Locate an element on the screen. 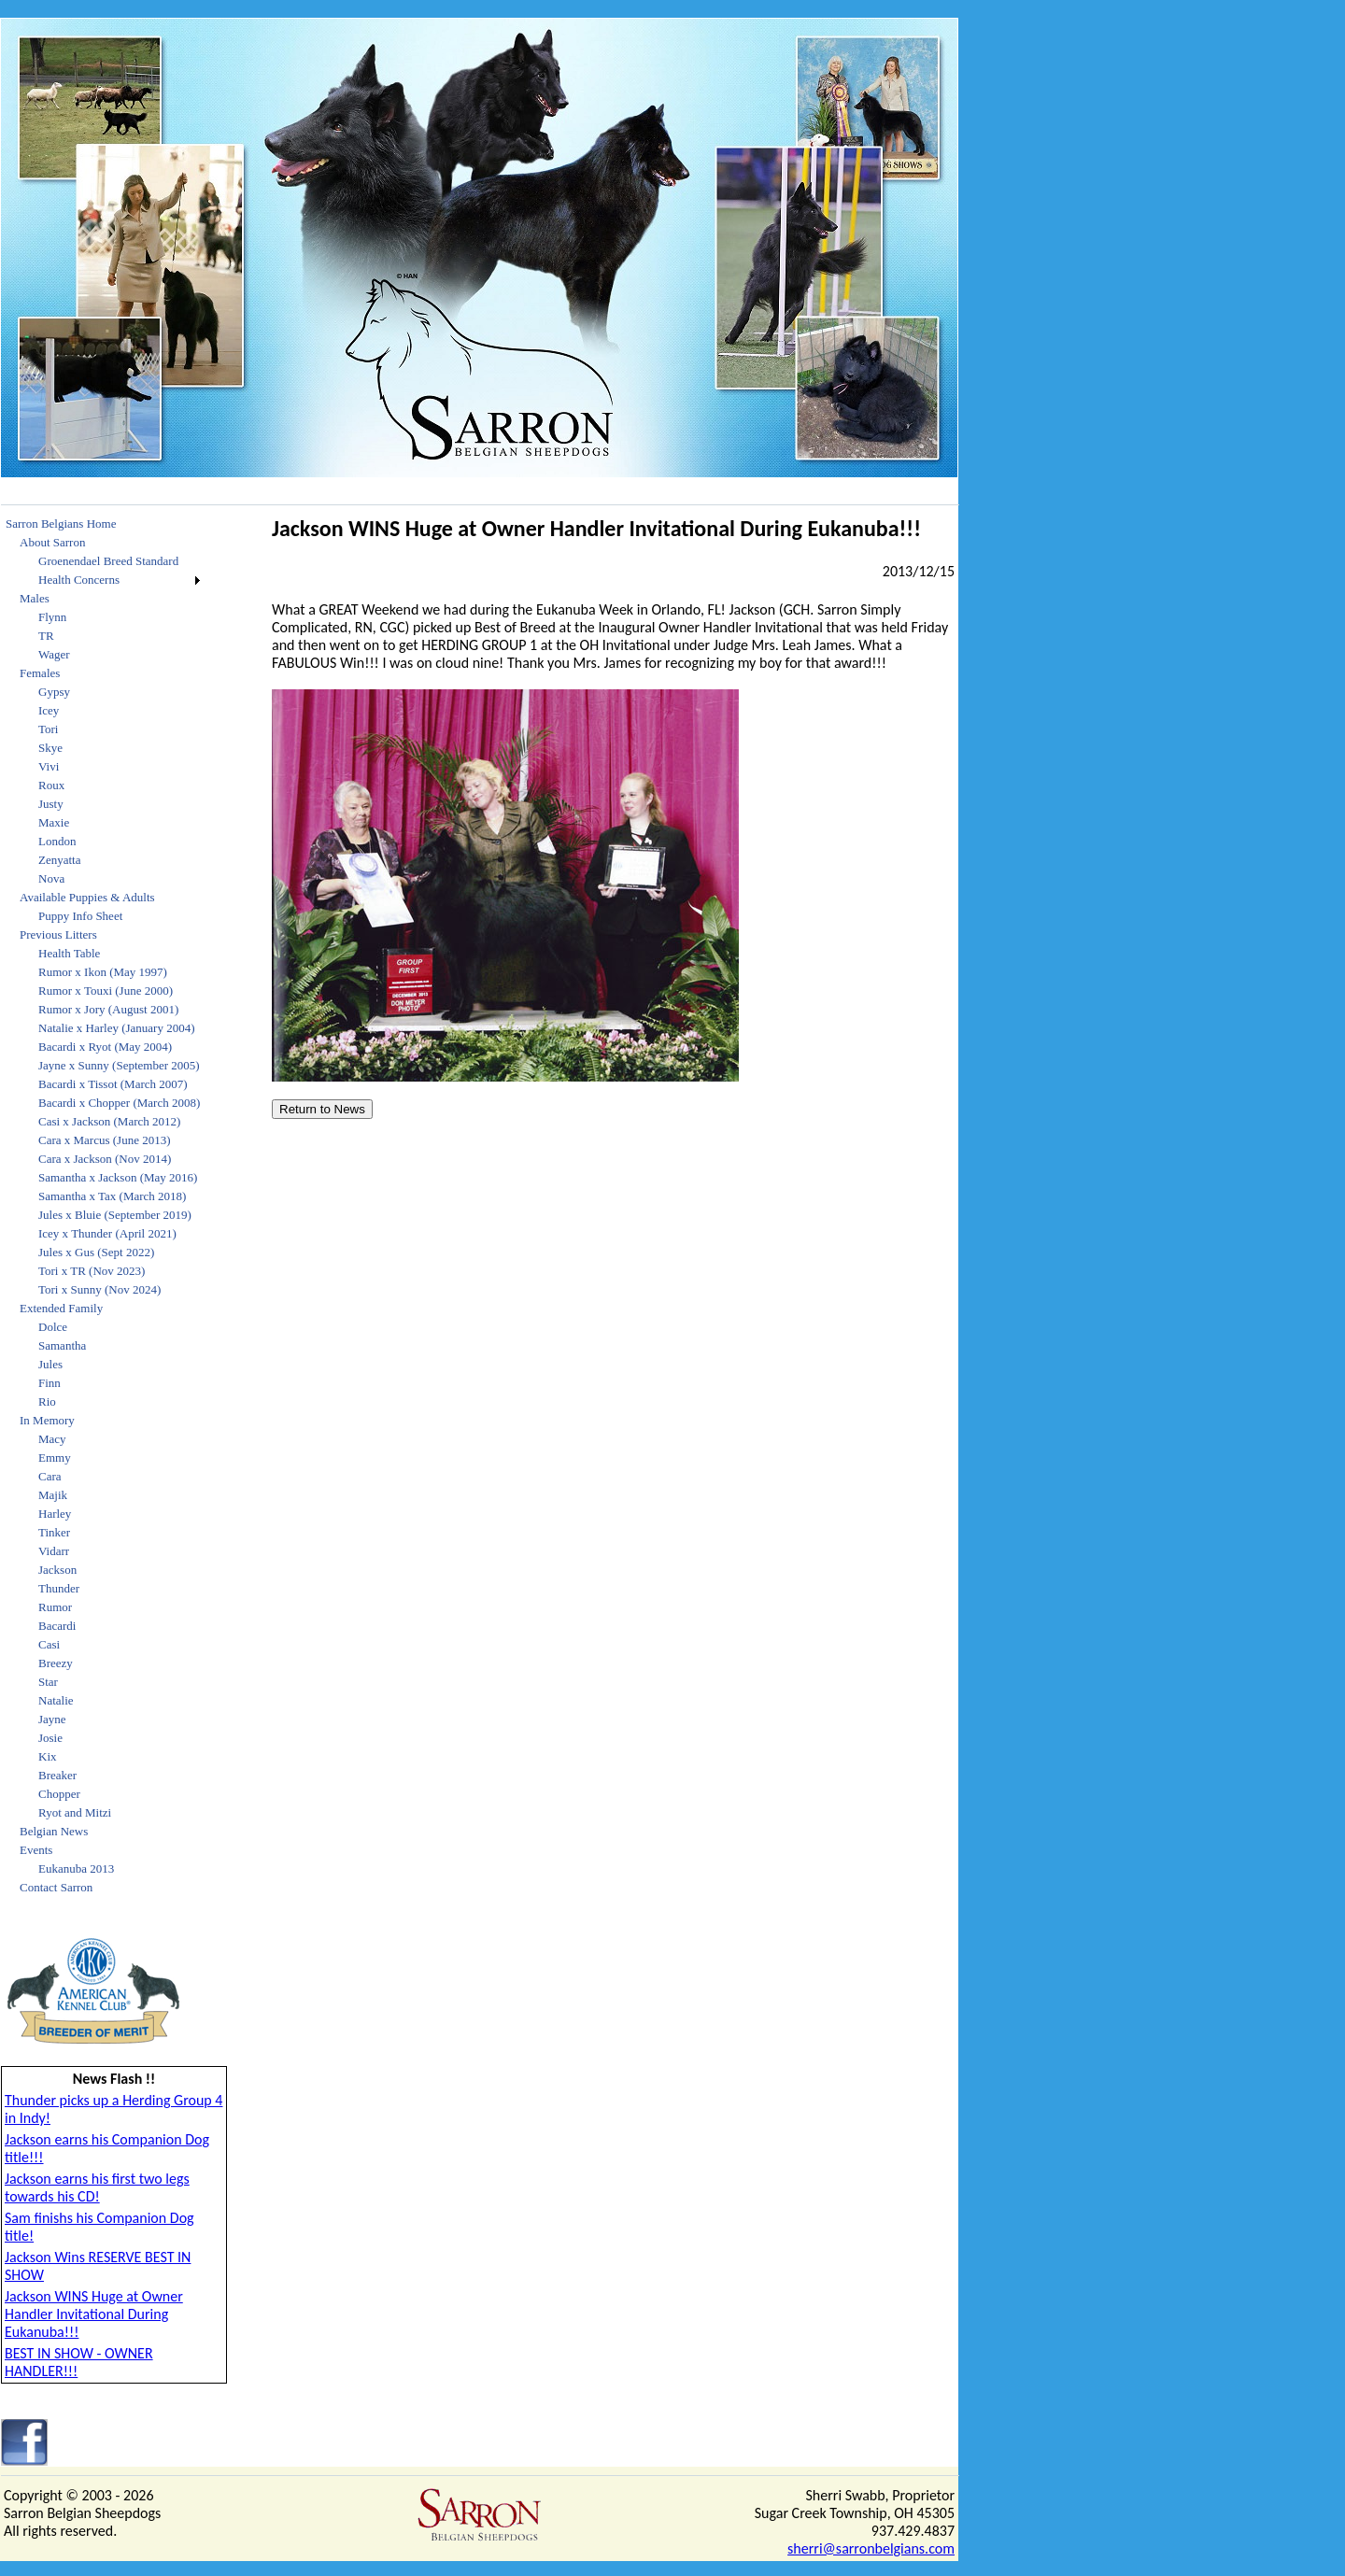  Puppy Info Sheet is located at coordinates (80, 916).